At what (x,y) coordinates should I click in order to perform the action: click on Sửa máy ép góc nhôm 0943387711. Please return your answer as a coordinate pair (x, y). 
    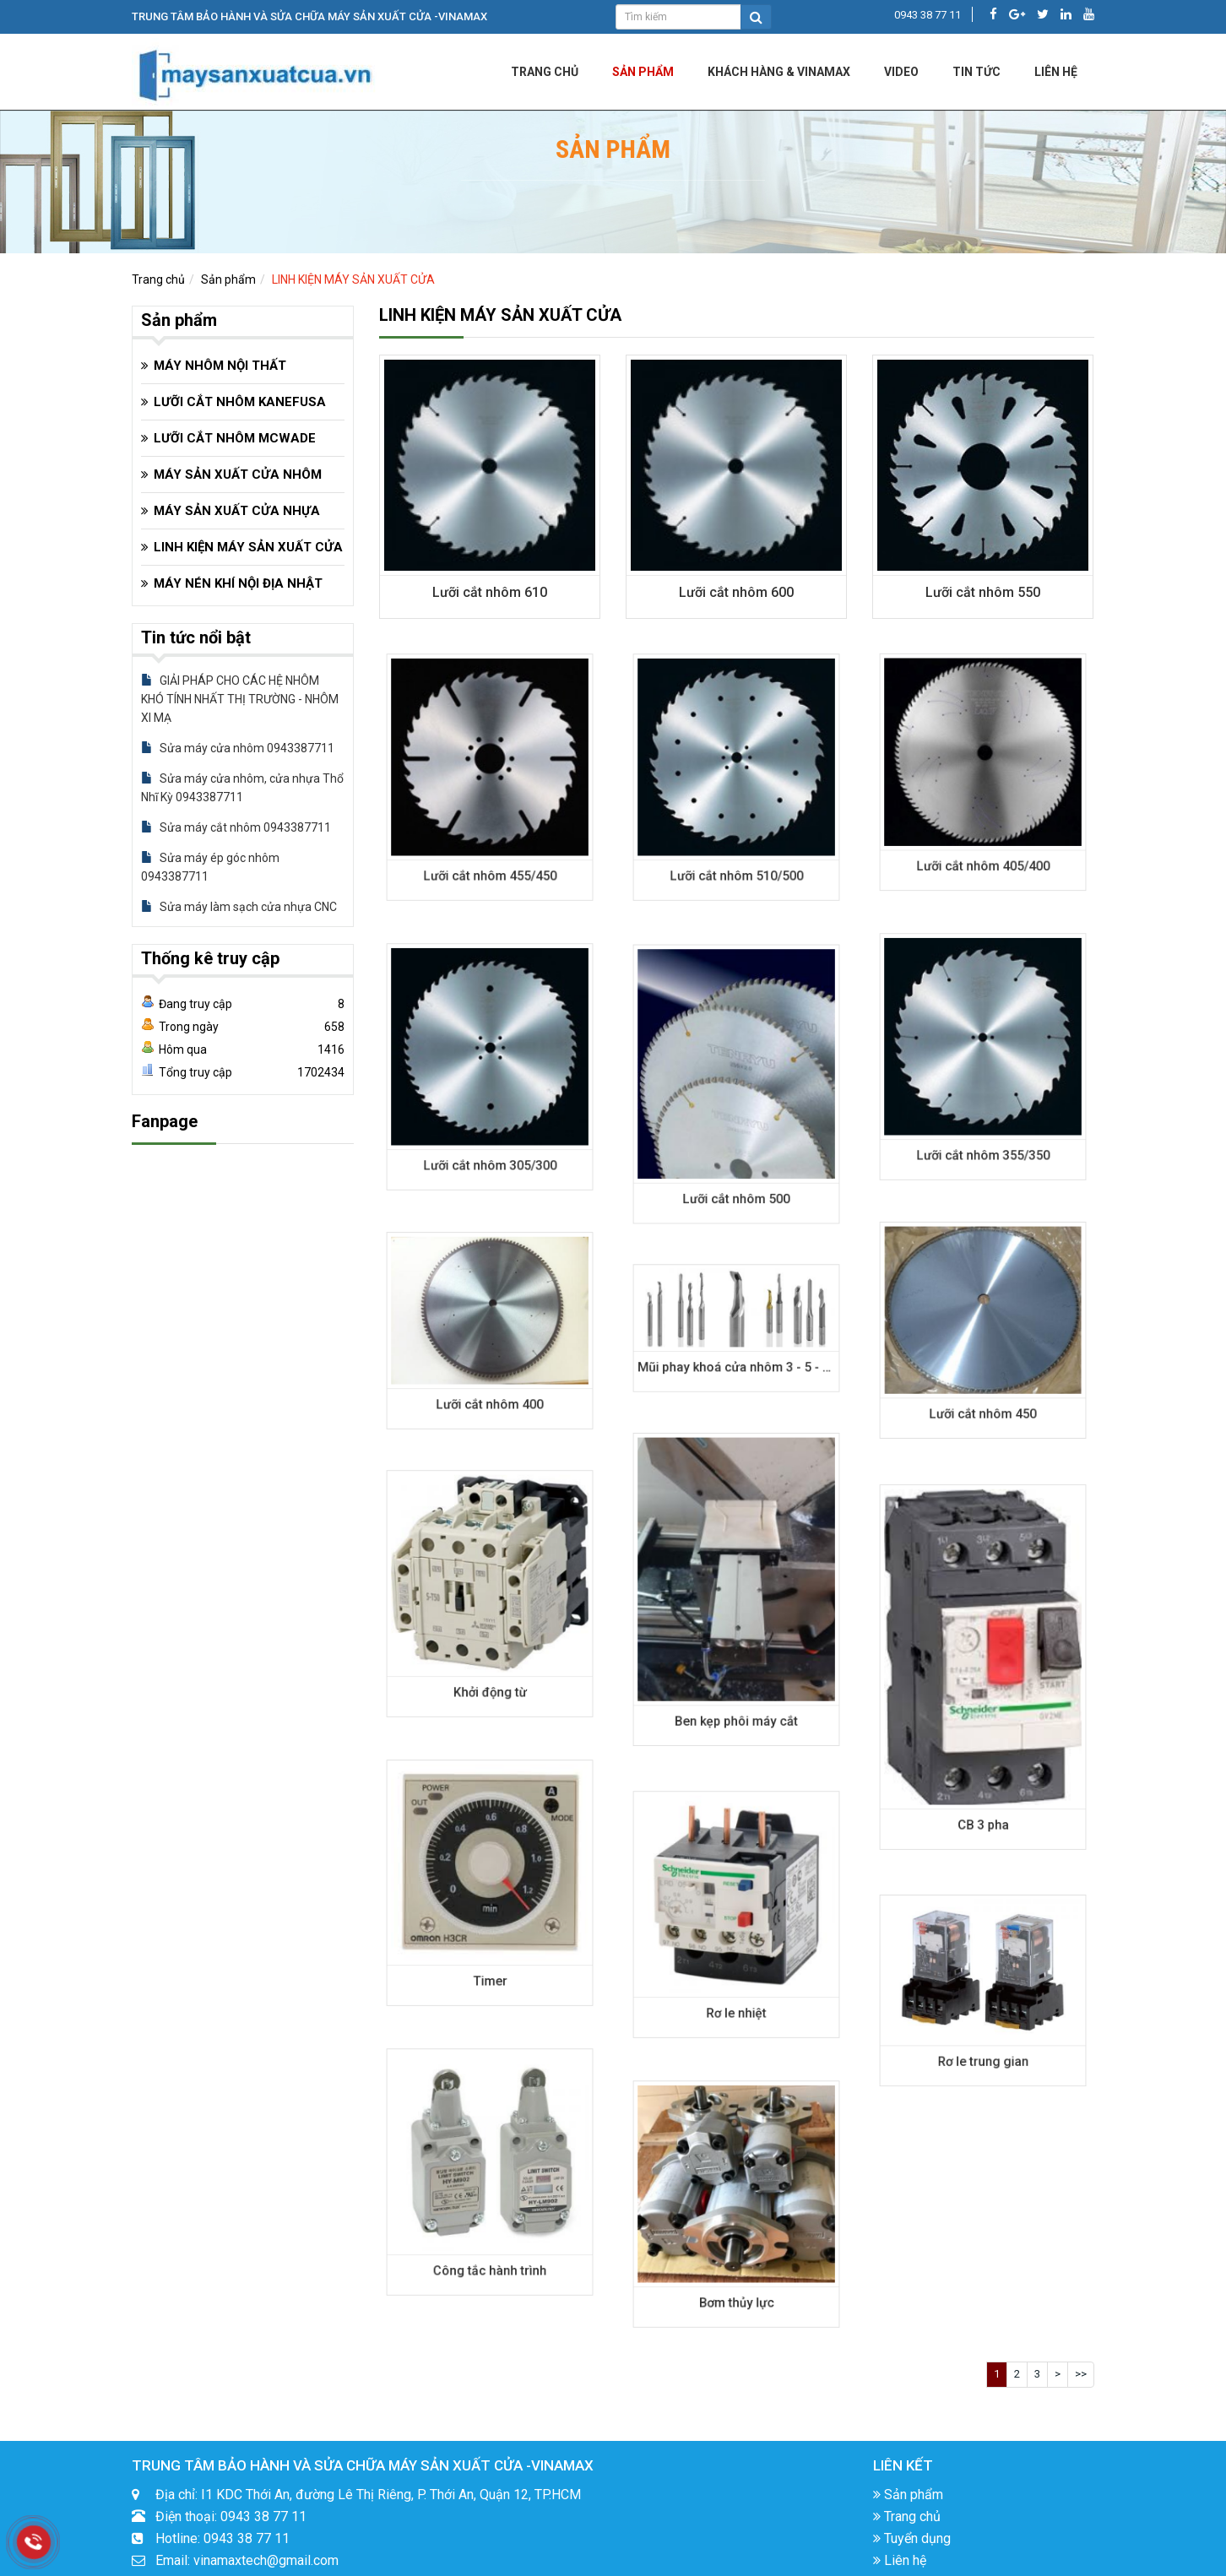
    Looking at the image, I should click on (210, 867).